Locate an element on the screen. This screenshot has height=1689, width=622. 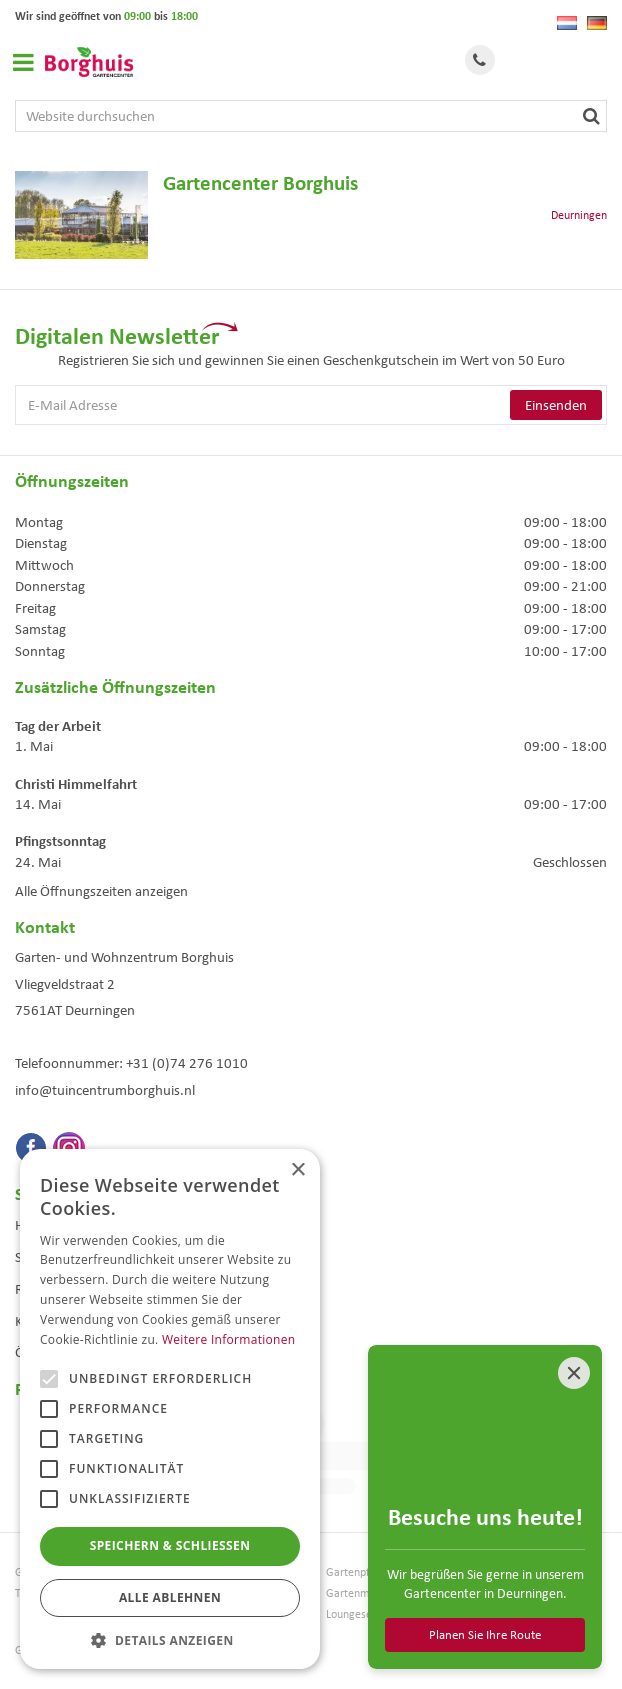
Tel is located at coordinates (480, 60).